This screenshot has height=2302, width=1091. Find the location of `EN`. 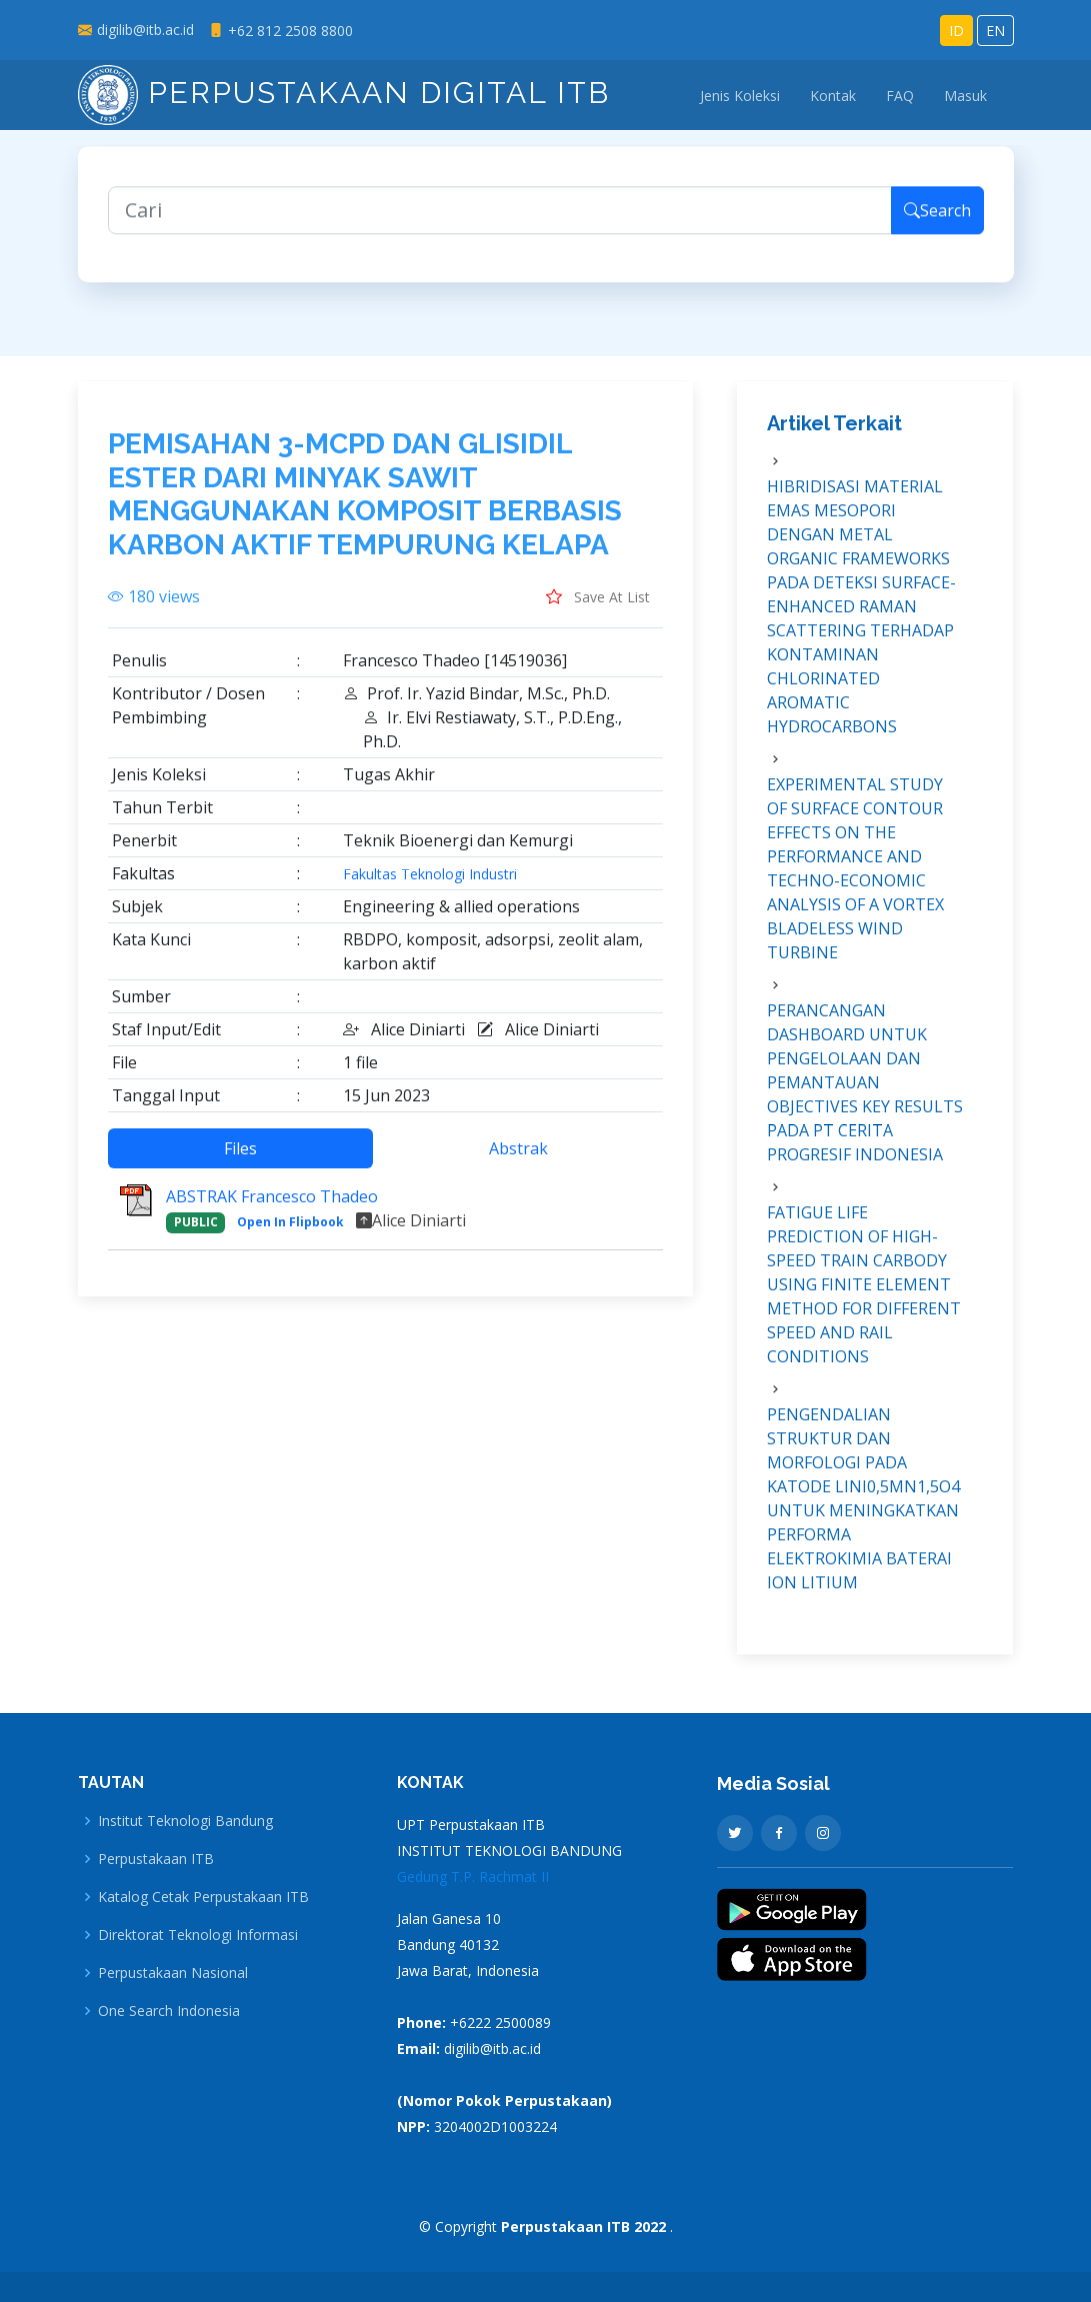

EN is located at coordinates (995, 30).